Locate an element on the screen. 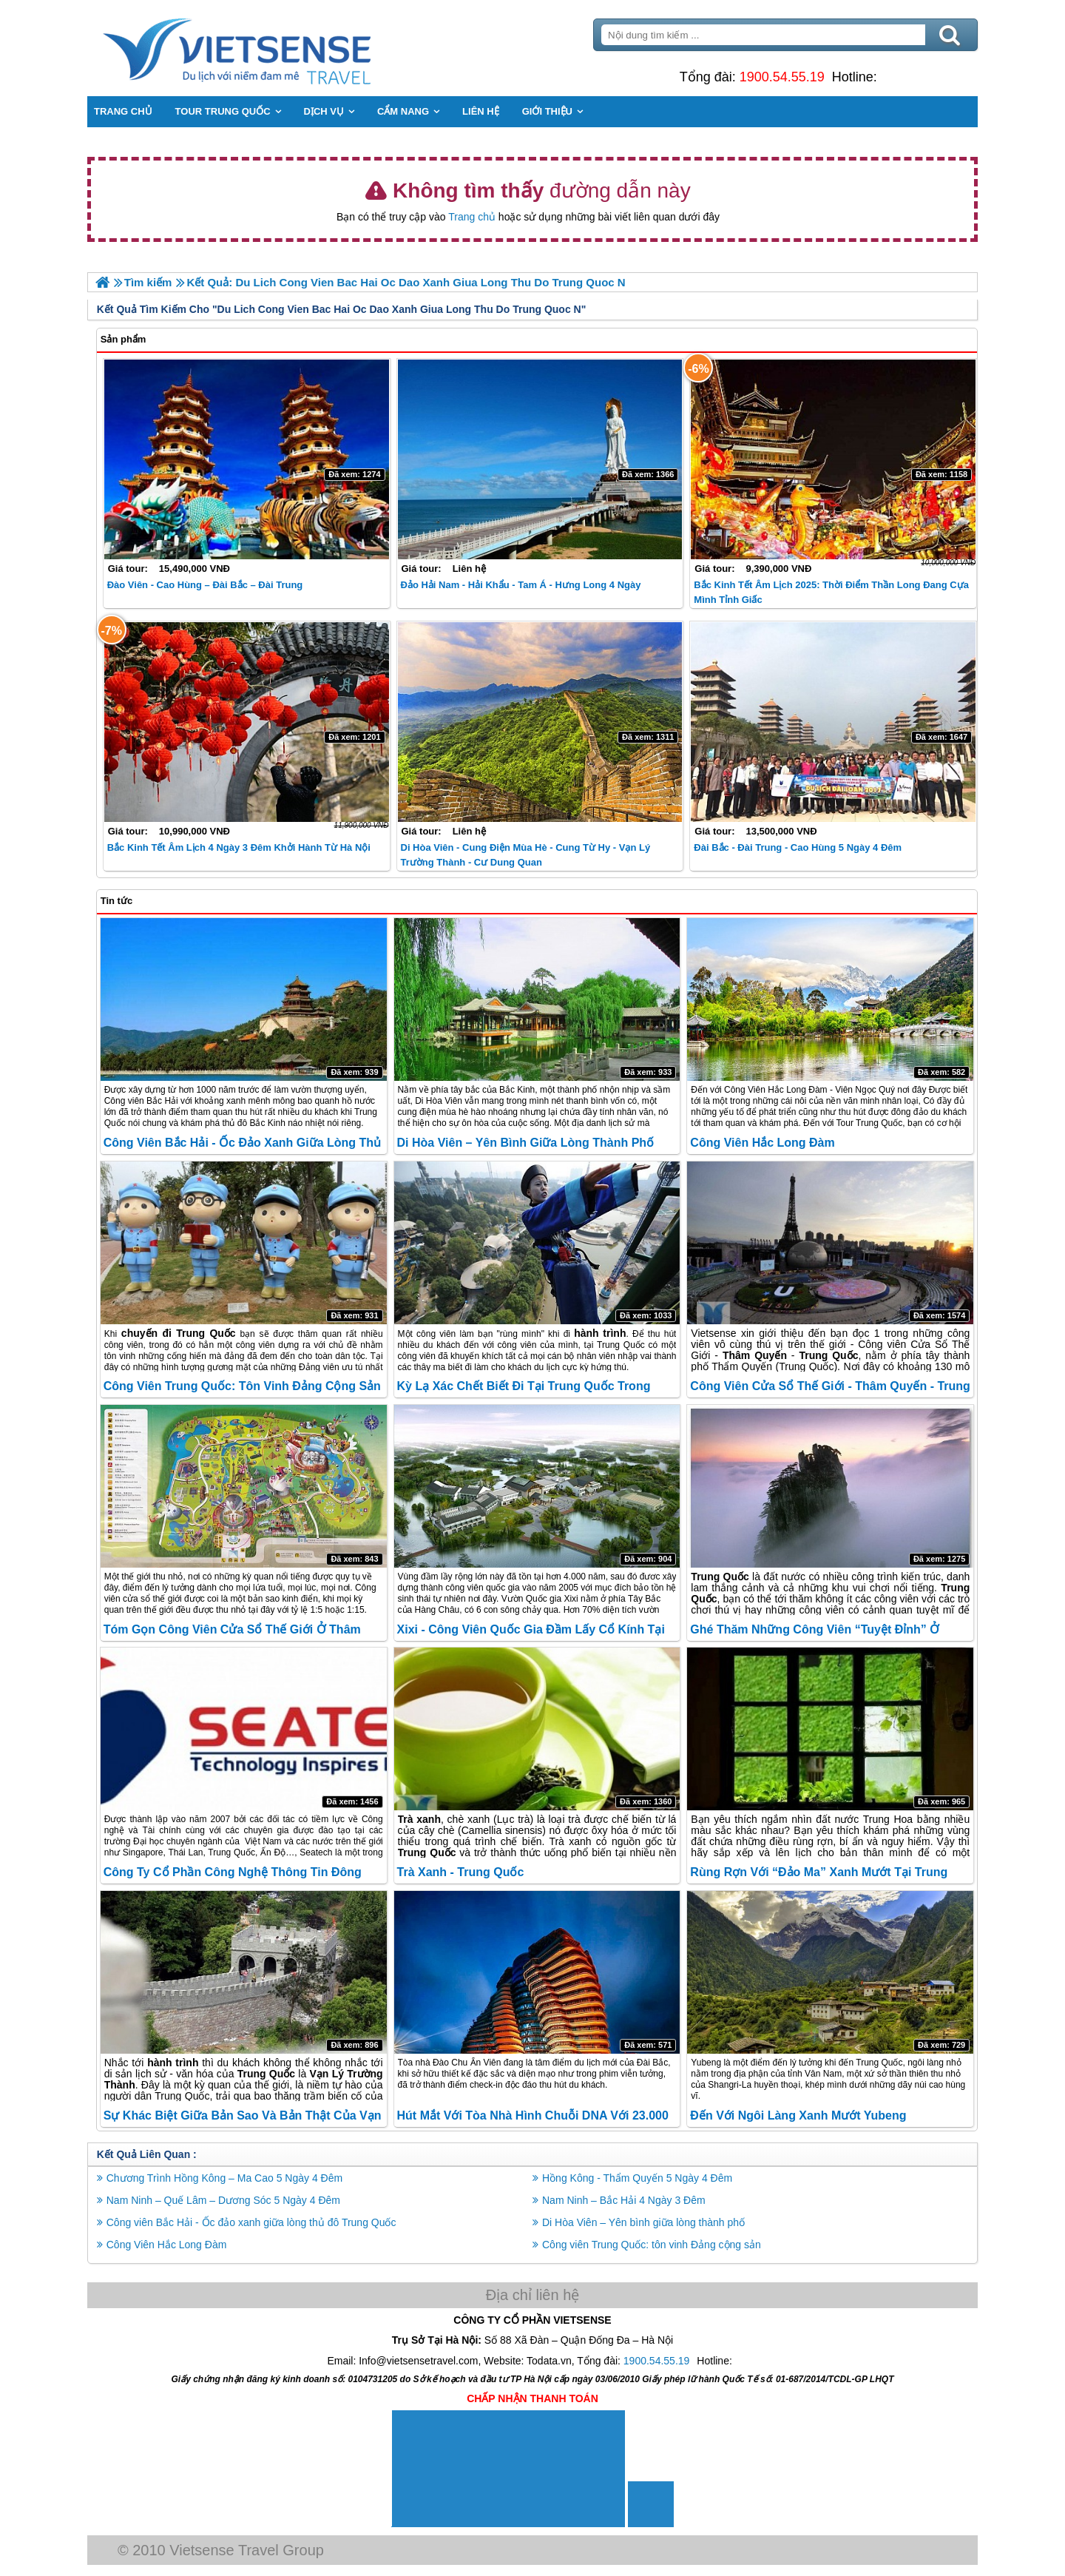 This screenshot has width=1065, height=2576. Trà xanh - Trung Quốc is located at coordinates (460, 1872).